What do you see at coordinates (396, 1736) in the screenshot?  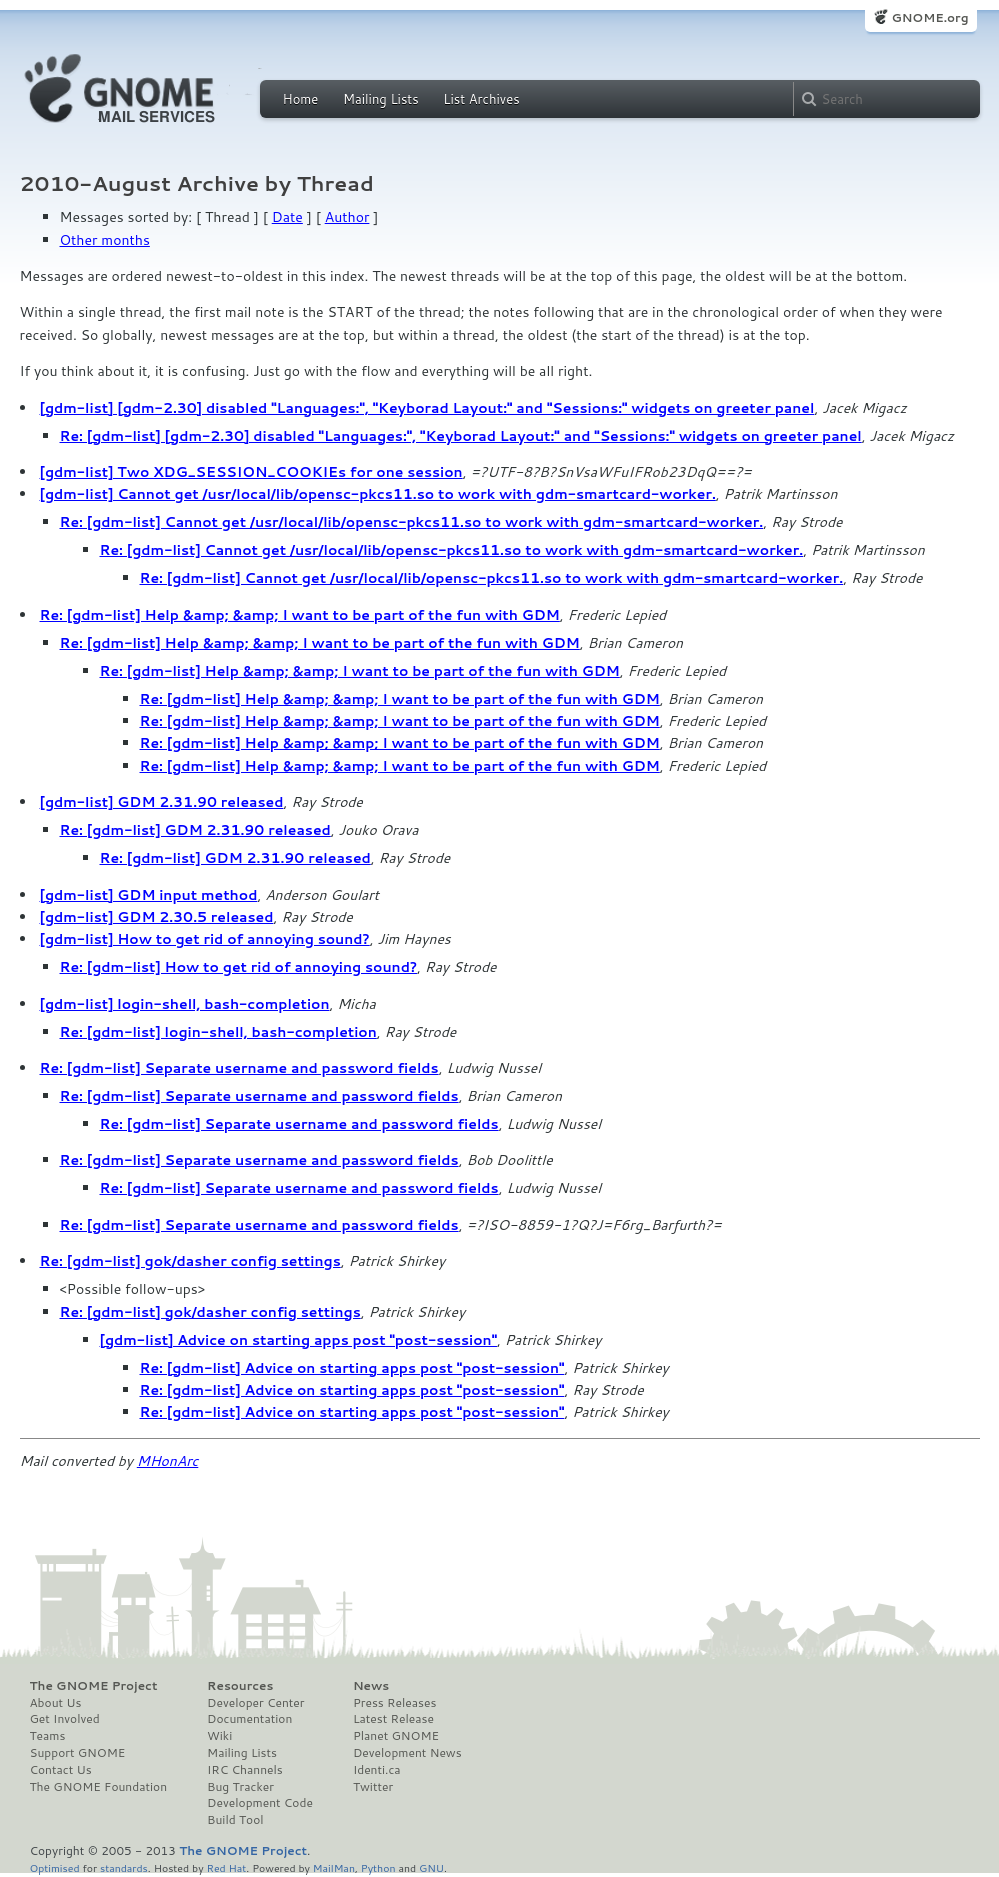 I see `Planet GNOME` at bounding box center [396, 1736].